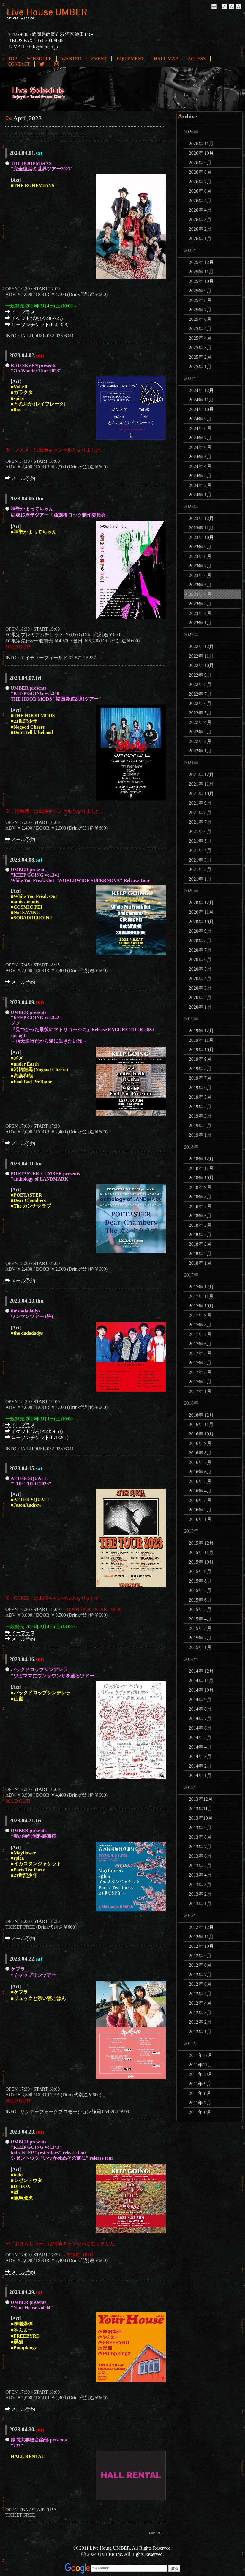 This screenshot has height=2576, width=245. I want to click on 2019年 10月, so click(201, 1049).